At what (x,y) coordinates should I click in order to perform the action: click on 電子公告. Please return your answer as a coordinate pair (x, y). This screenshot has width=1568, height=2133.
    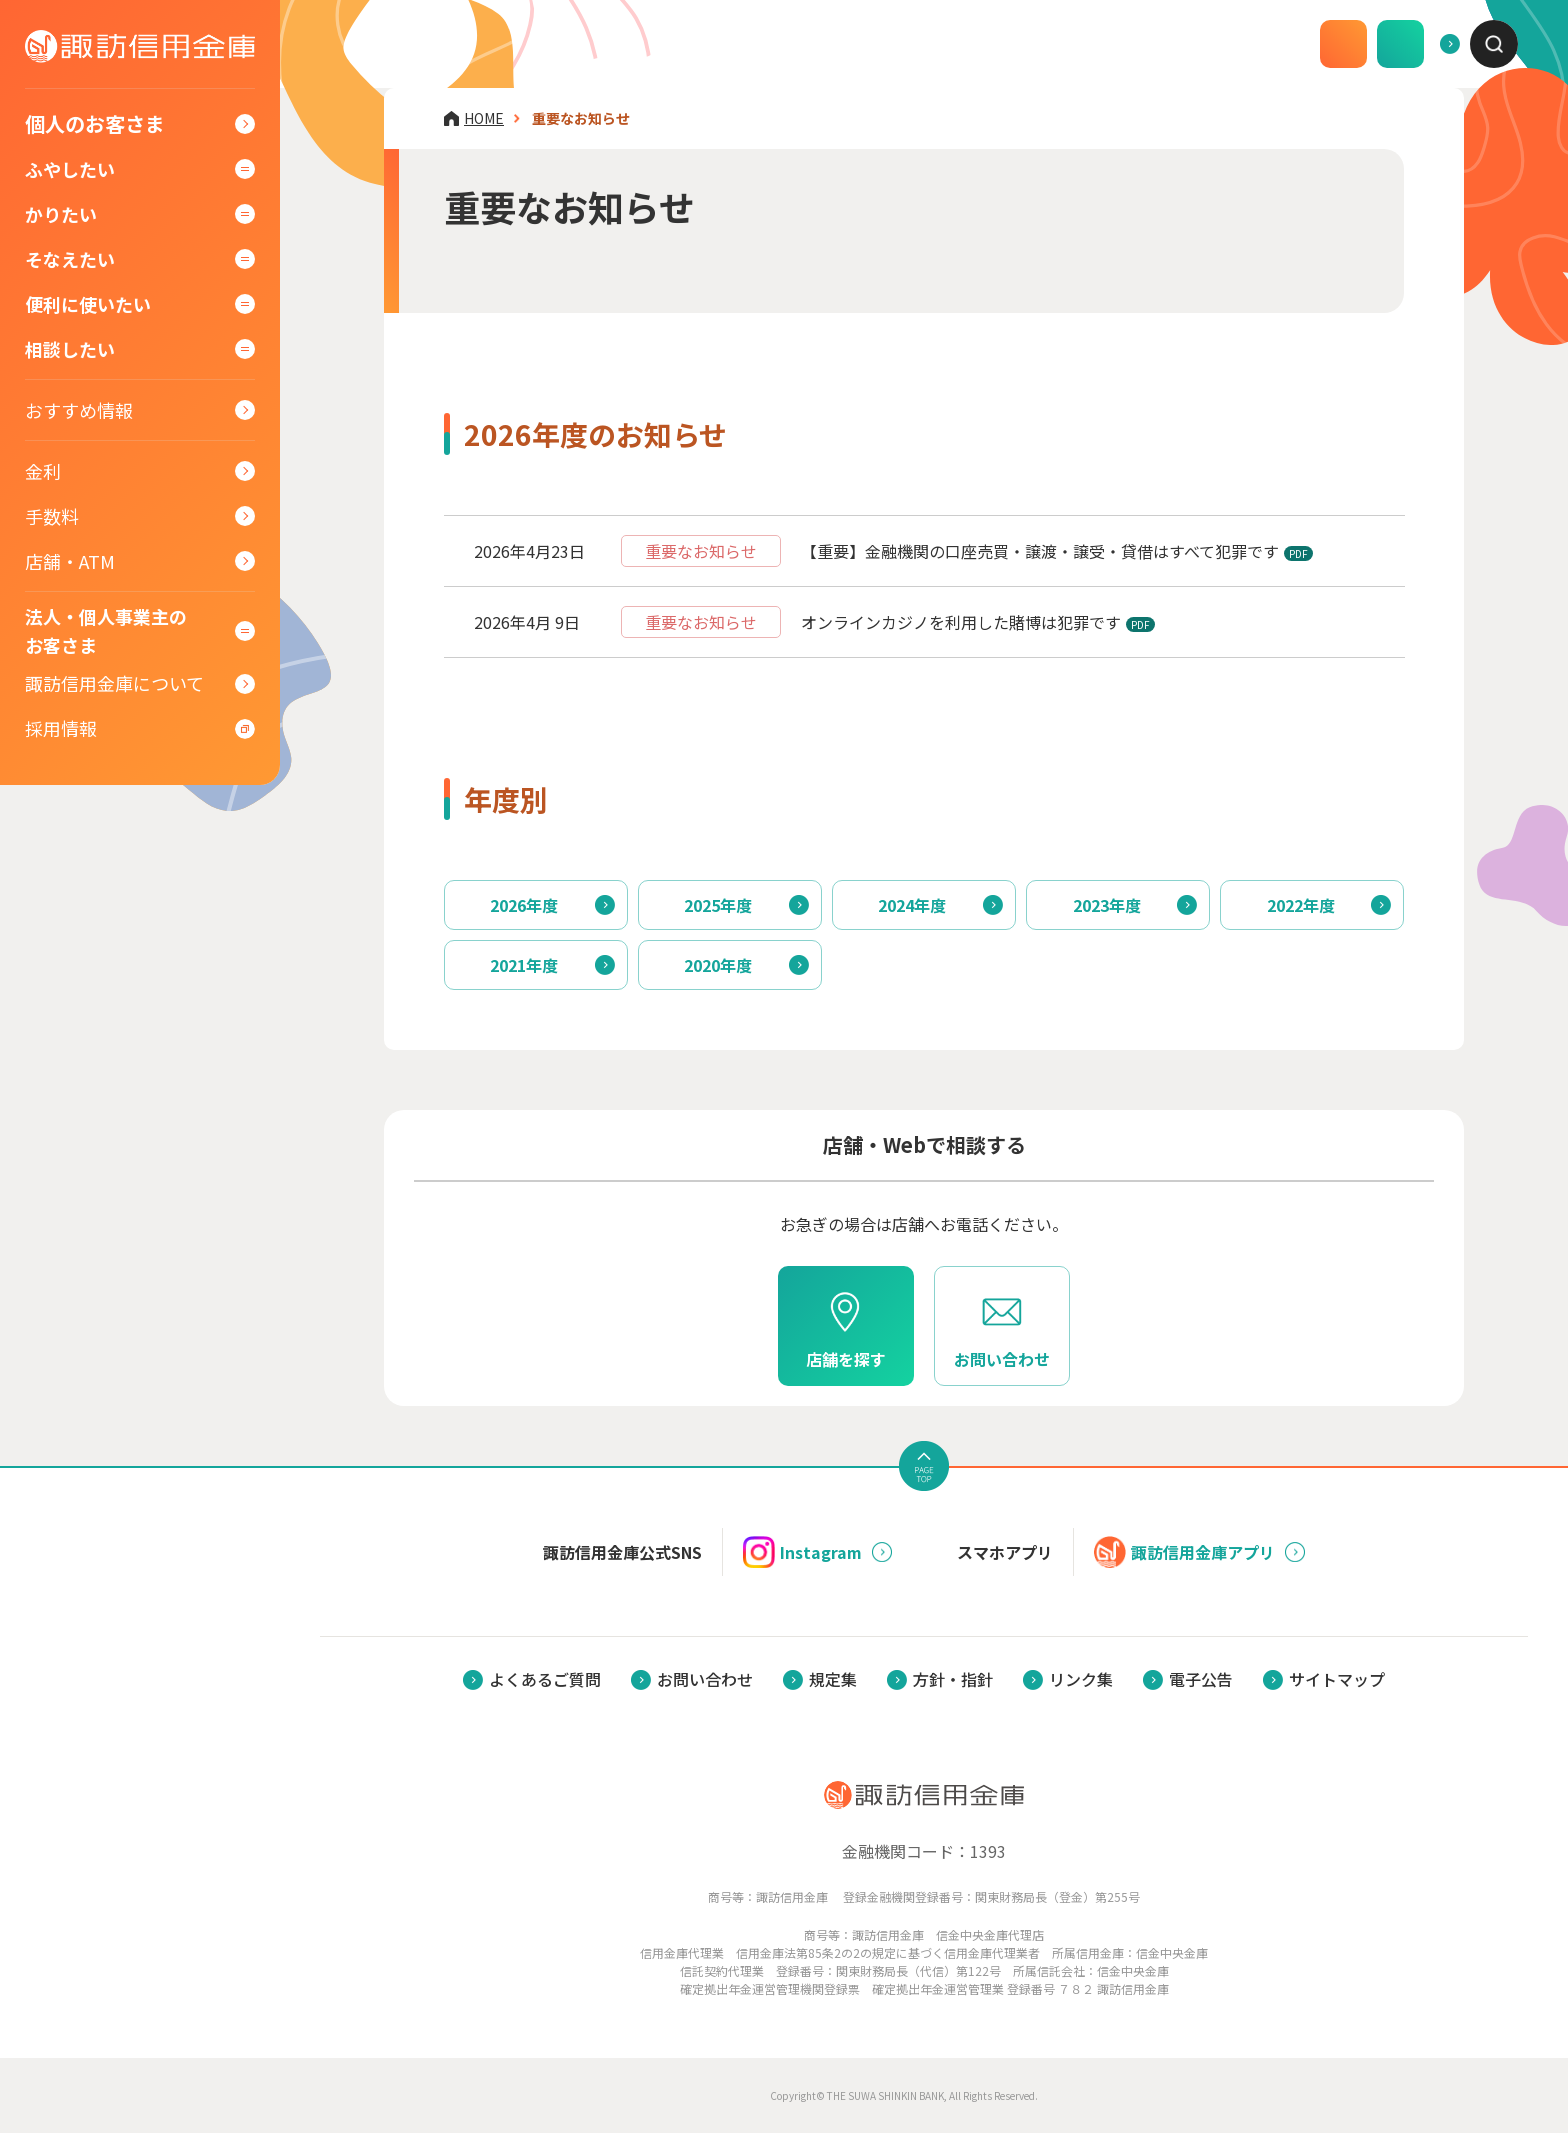
    Looking at the image, I should click on (1201, 1679).